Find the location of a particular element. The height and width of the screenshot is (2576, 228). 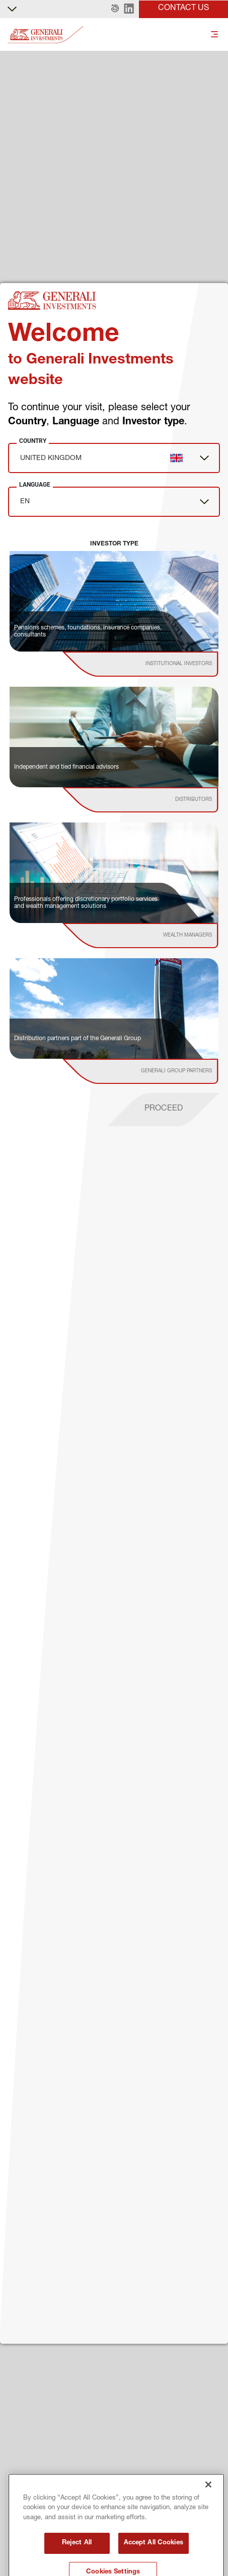

[button] is located at coordinates (115, 9).